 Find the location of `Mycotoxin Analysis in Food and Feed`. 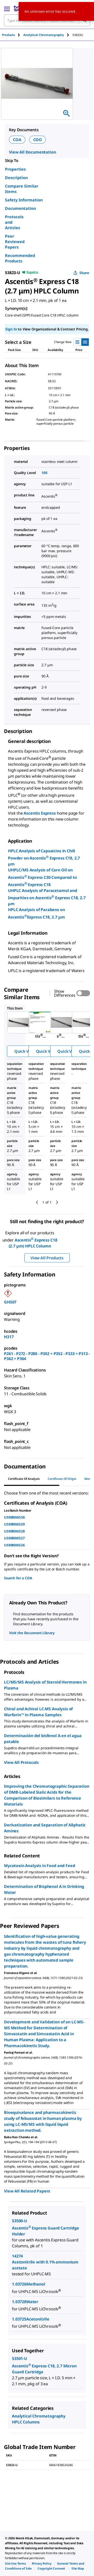

Mycotoxin Analysis in Food and Feed is located at coordinates (39, 1865).